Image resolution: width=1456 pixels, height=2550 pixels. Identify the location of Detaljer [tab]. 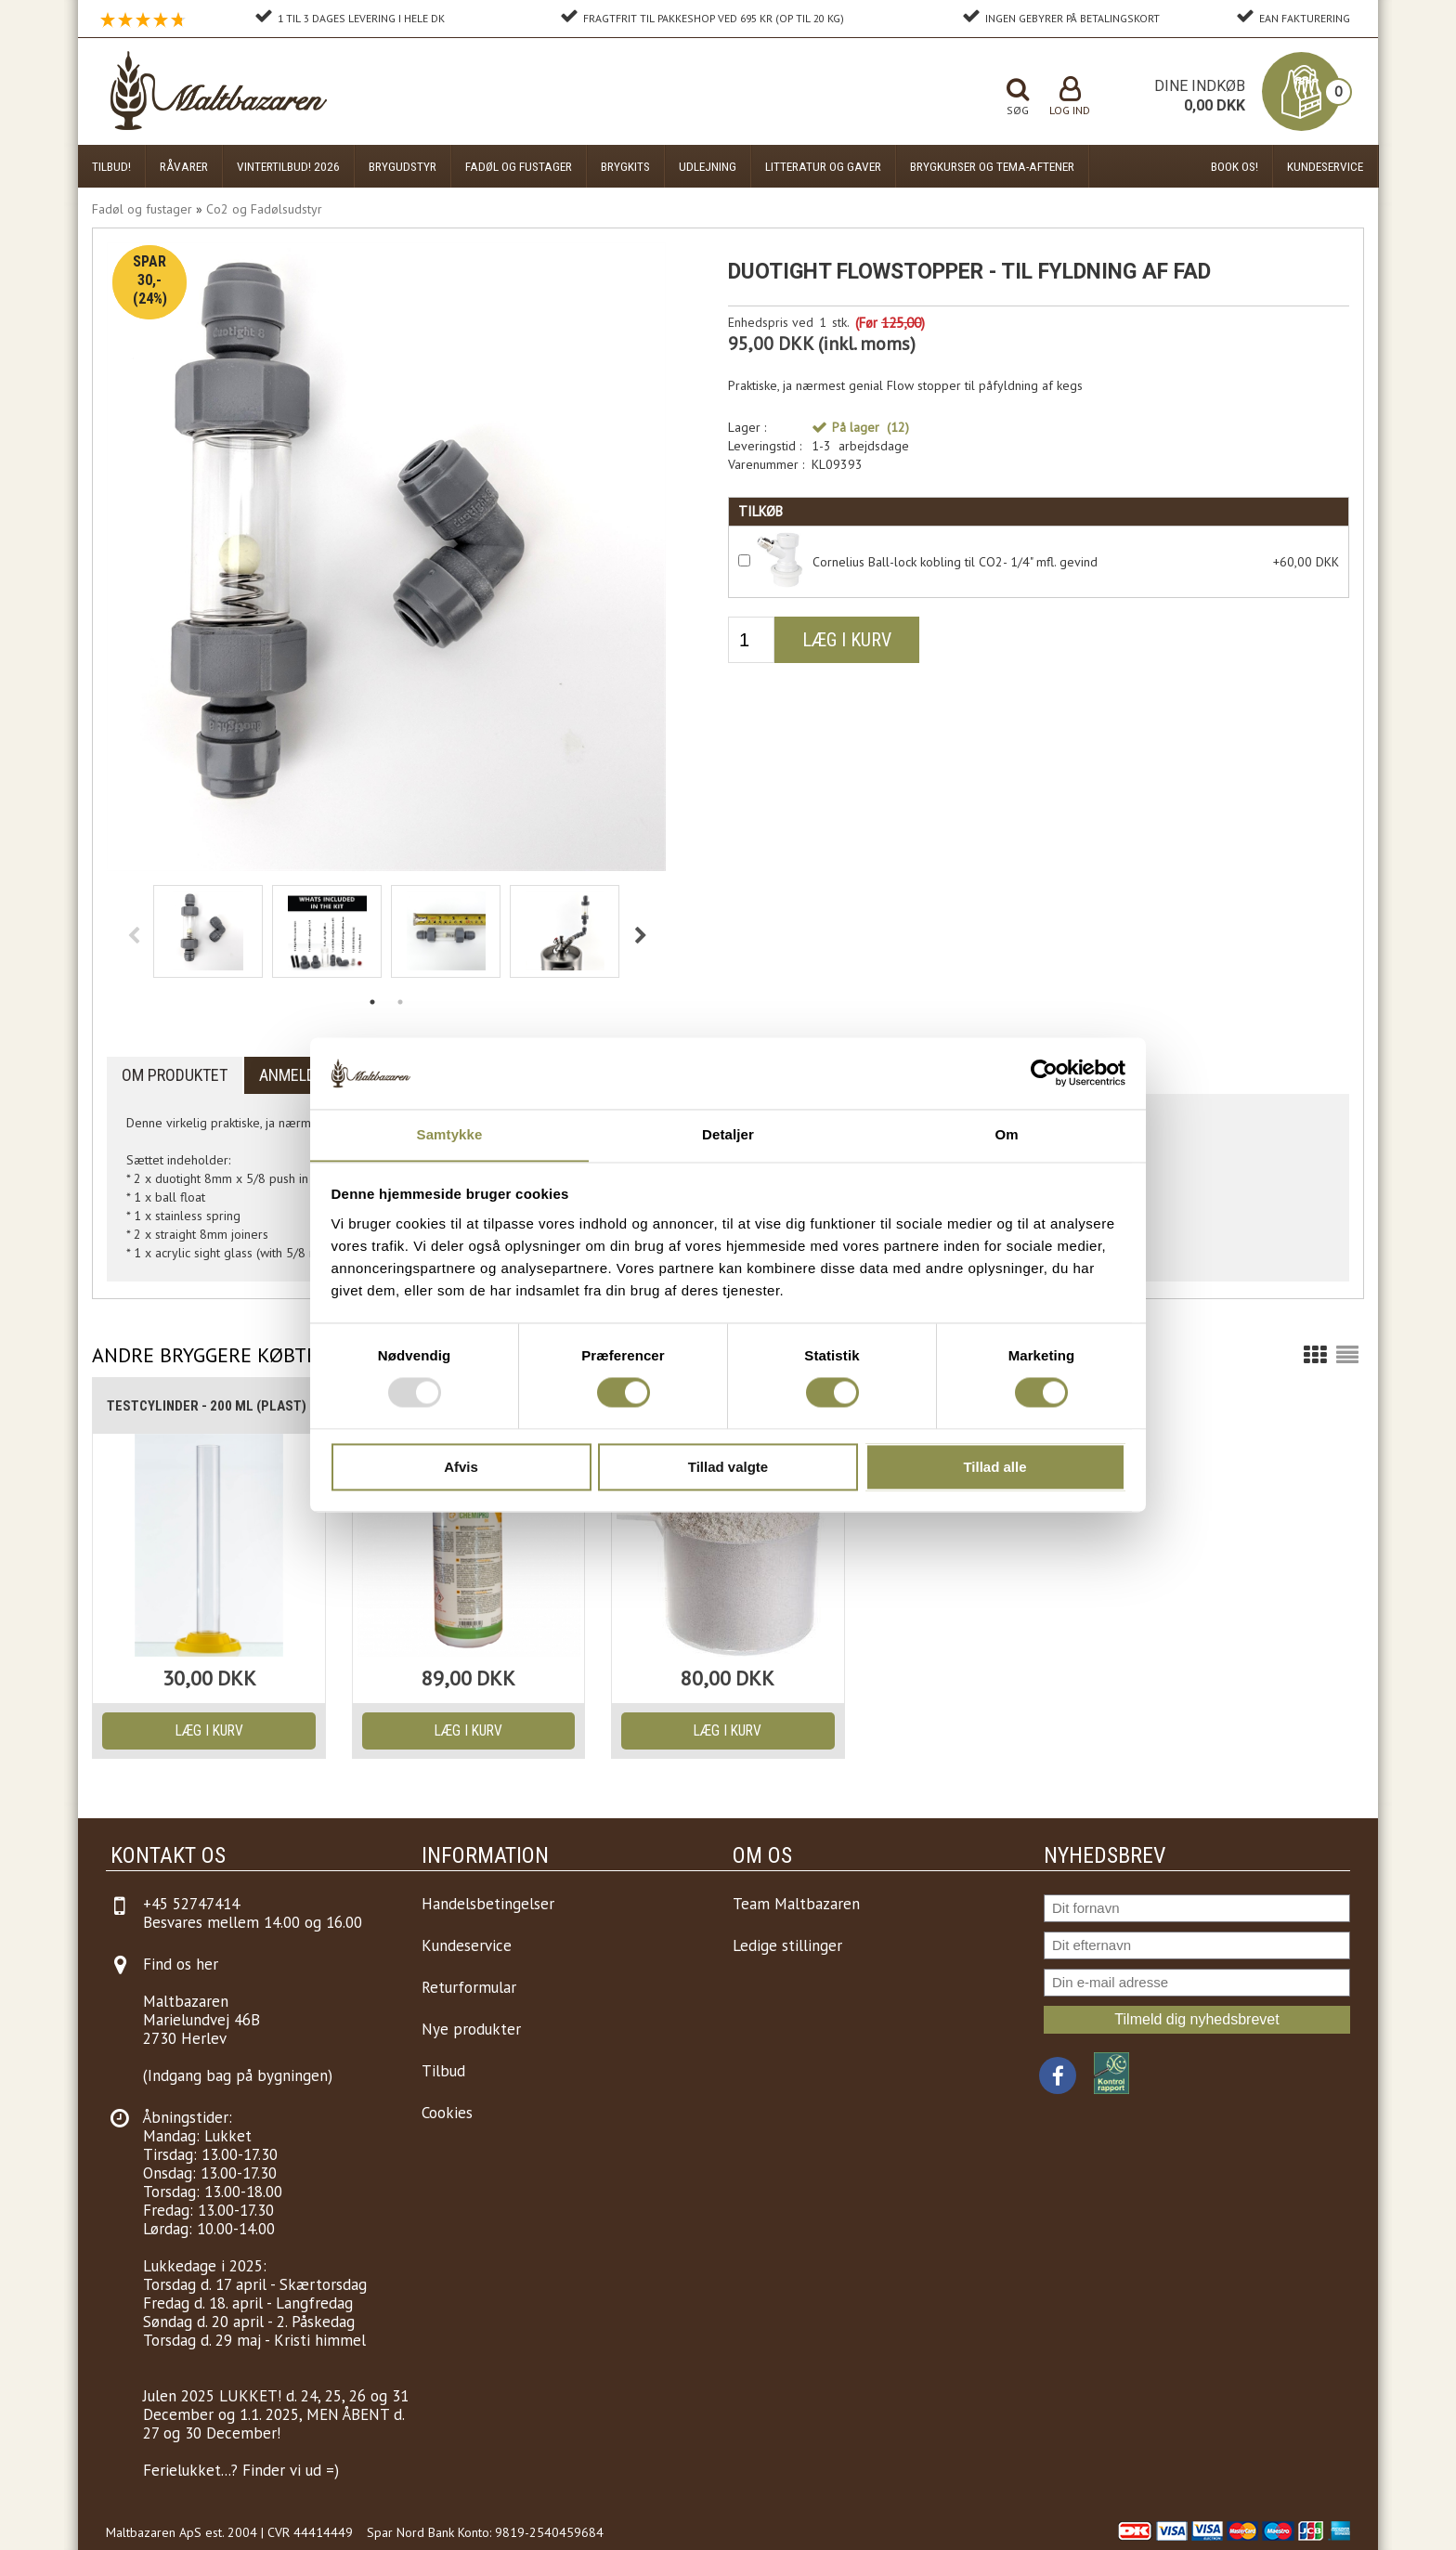
(728, 1134).